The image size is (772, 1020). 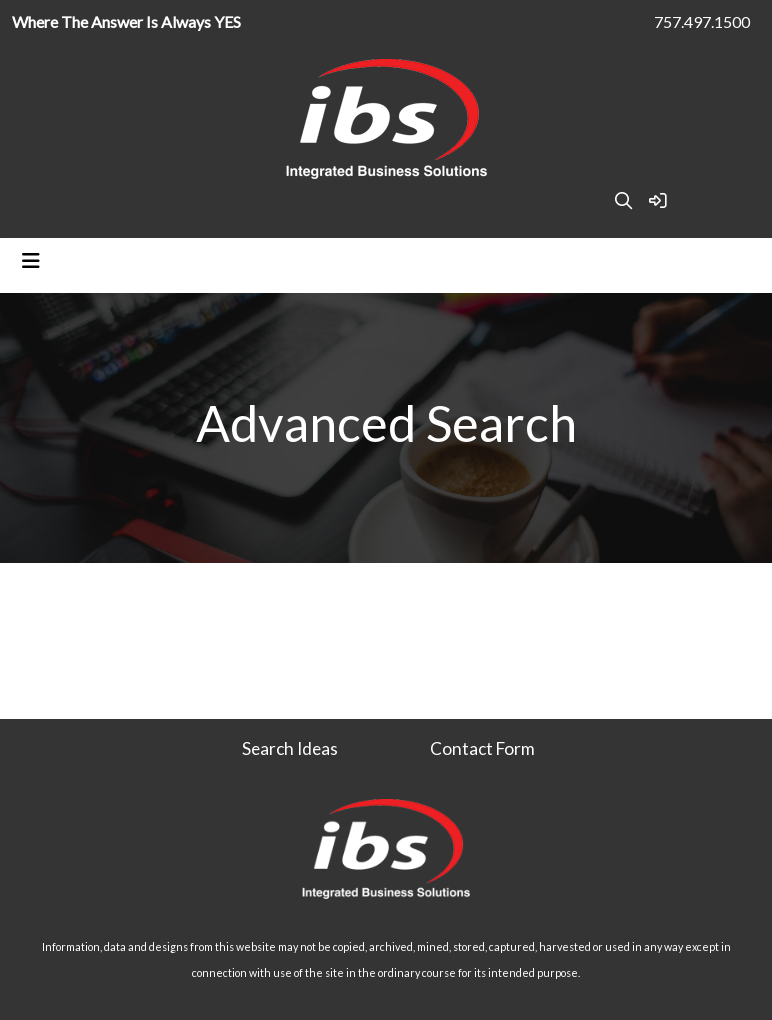 What do you see at coordinates (31, 260) in the screenshot?
I see `[Toggle navigation]` at bounding box center [31, 260].